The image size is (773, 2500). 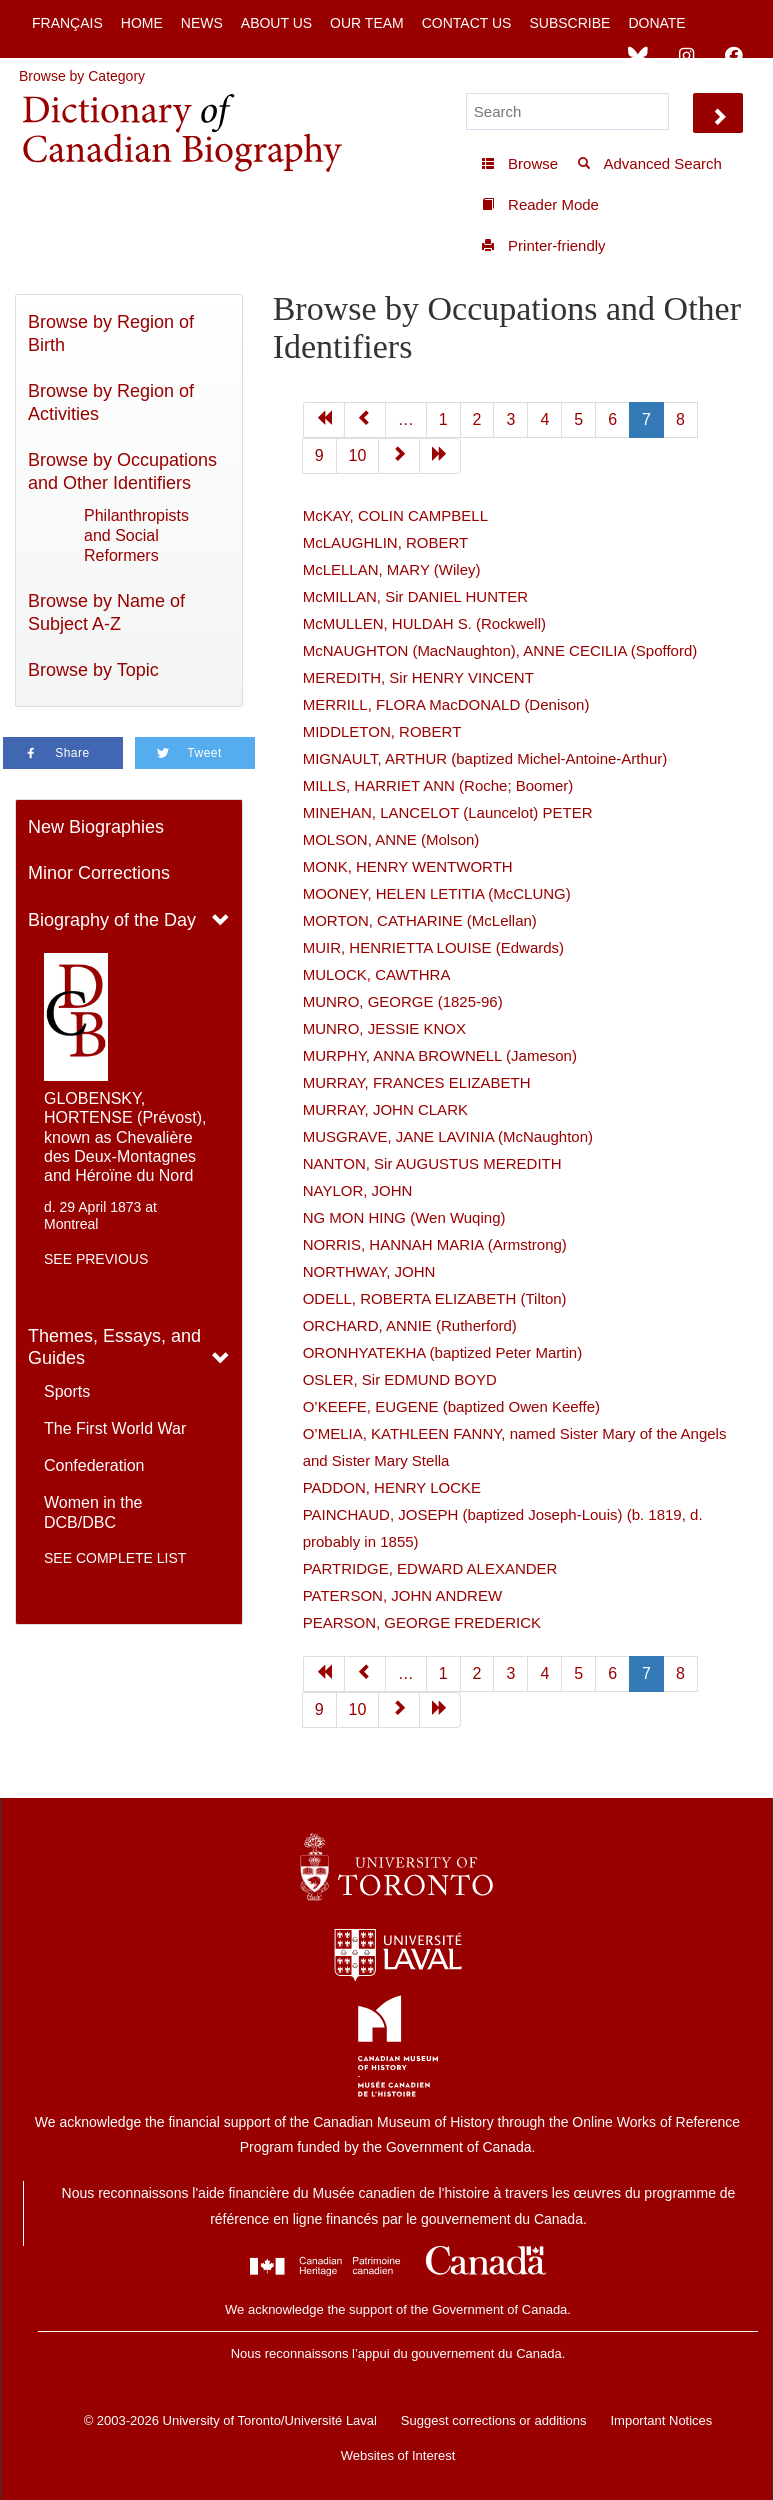 What do you see at coordinates (142, 23) in the screenshot?
I see `Home` at bounding box center [142, 23].